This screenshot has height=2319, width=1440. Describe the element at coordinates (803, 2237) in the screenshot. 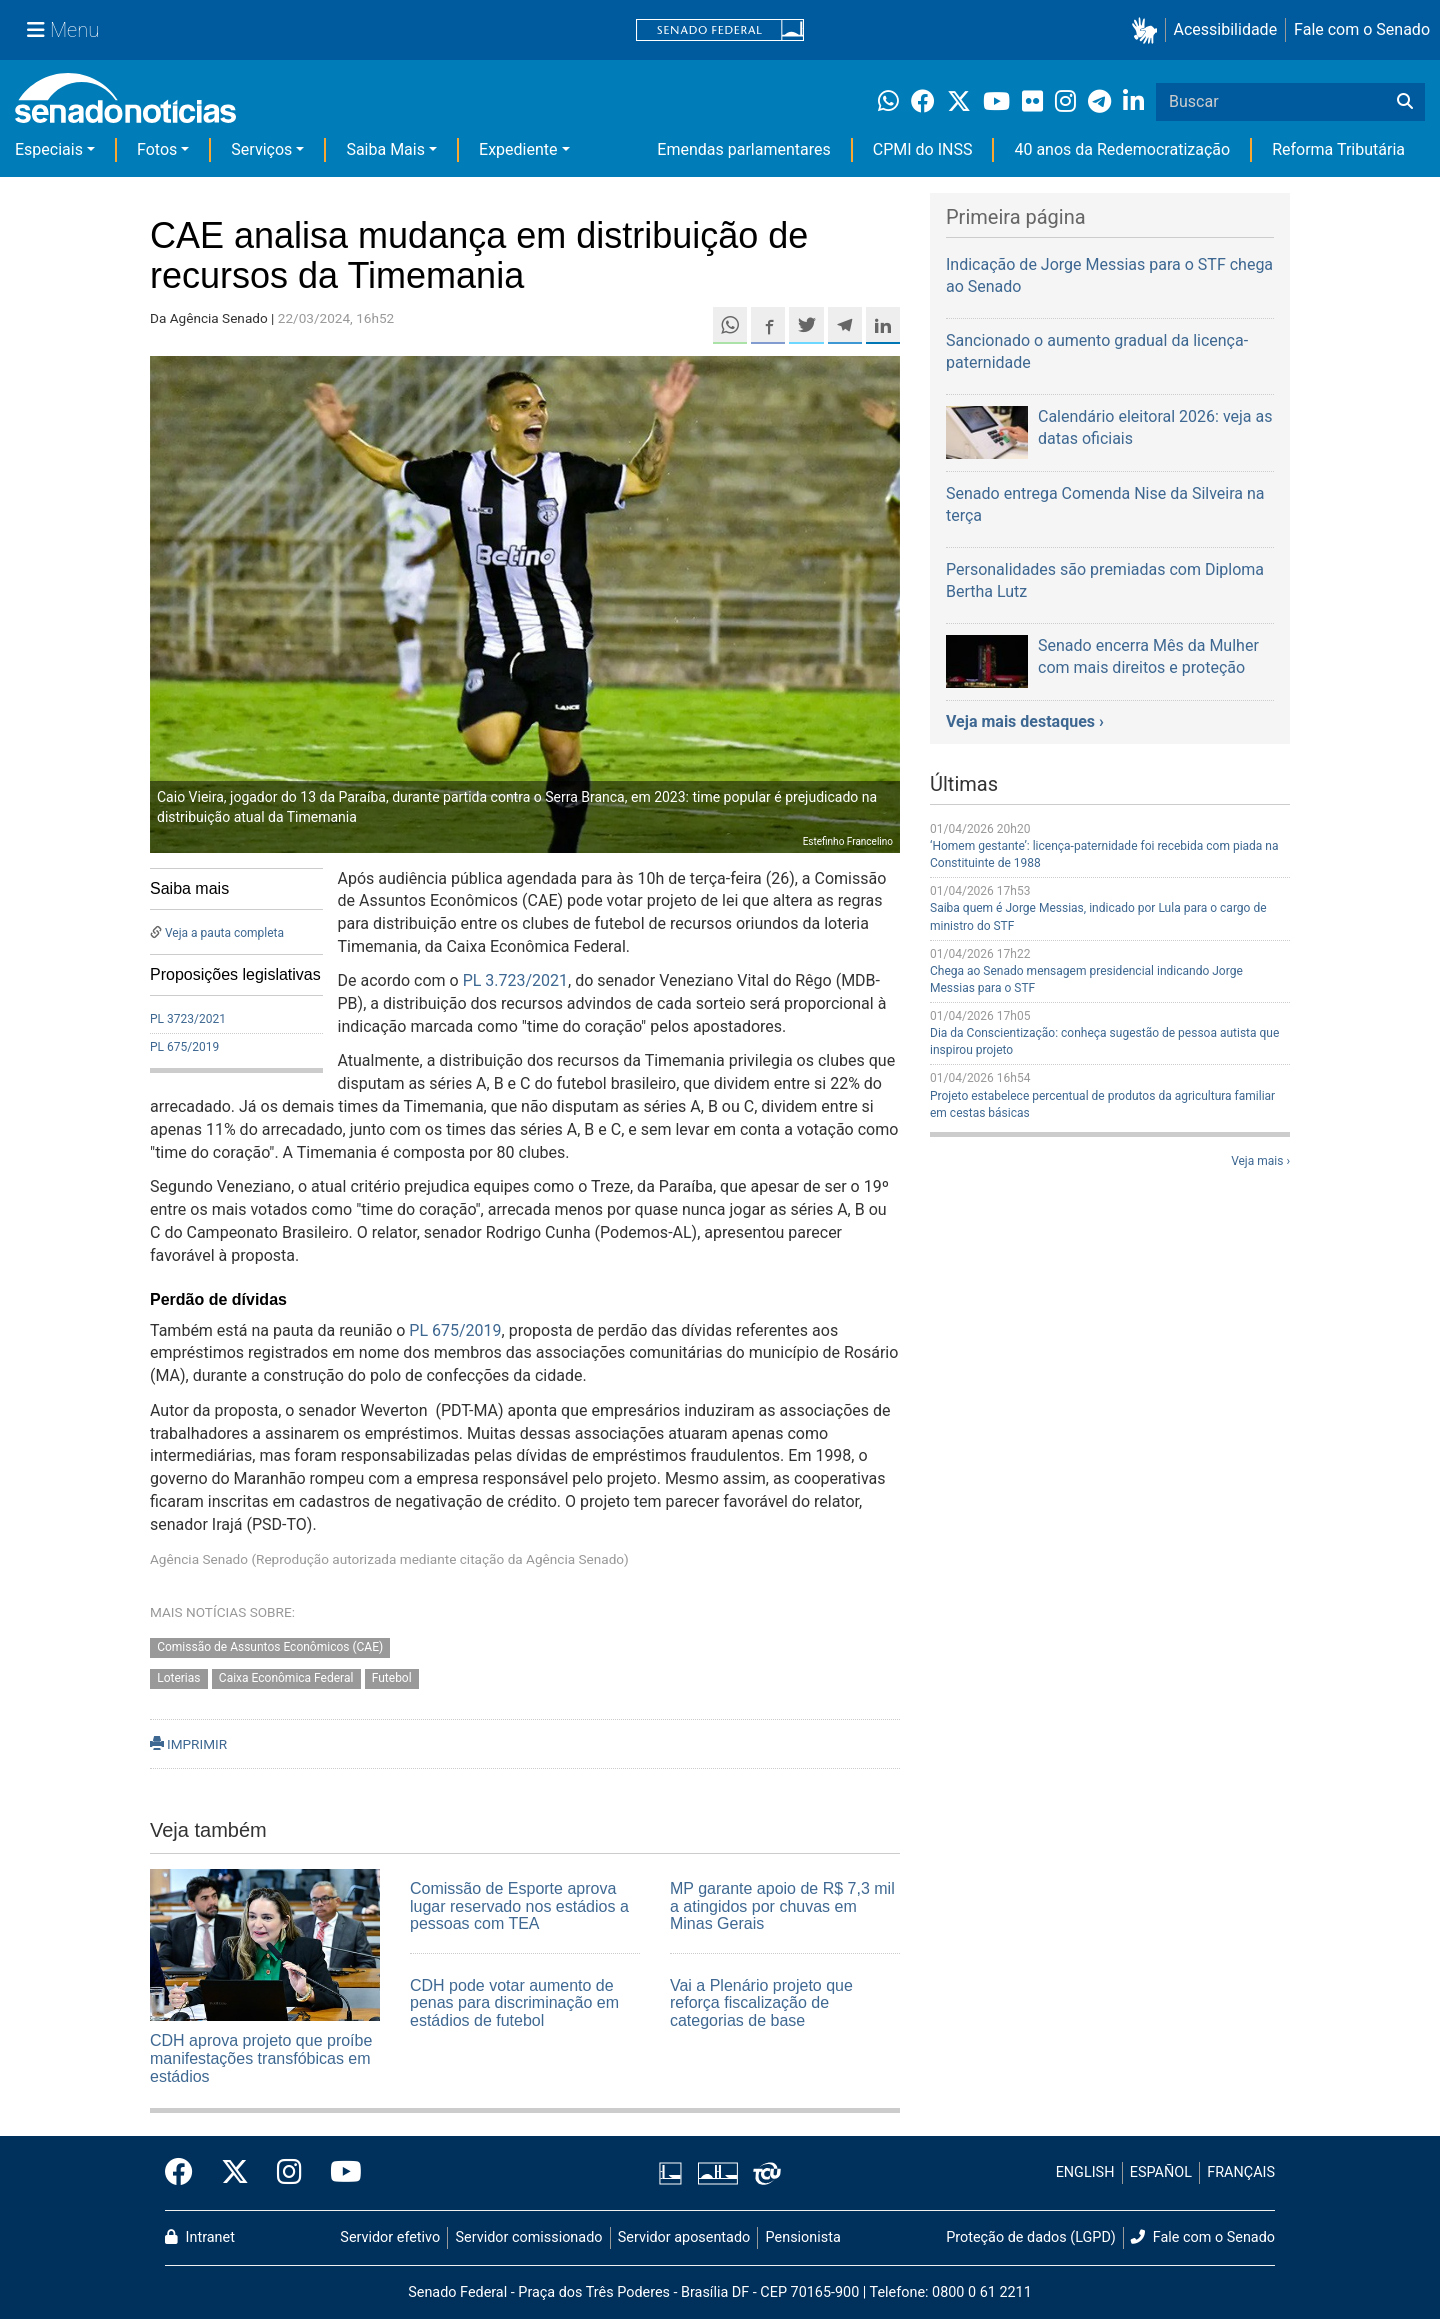

I see `Pensionista` at that location.